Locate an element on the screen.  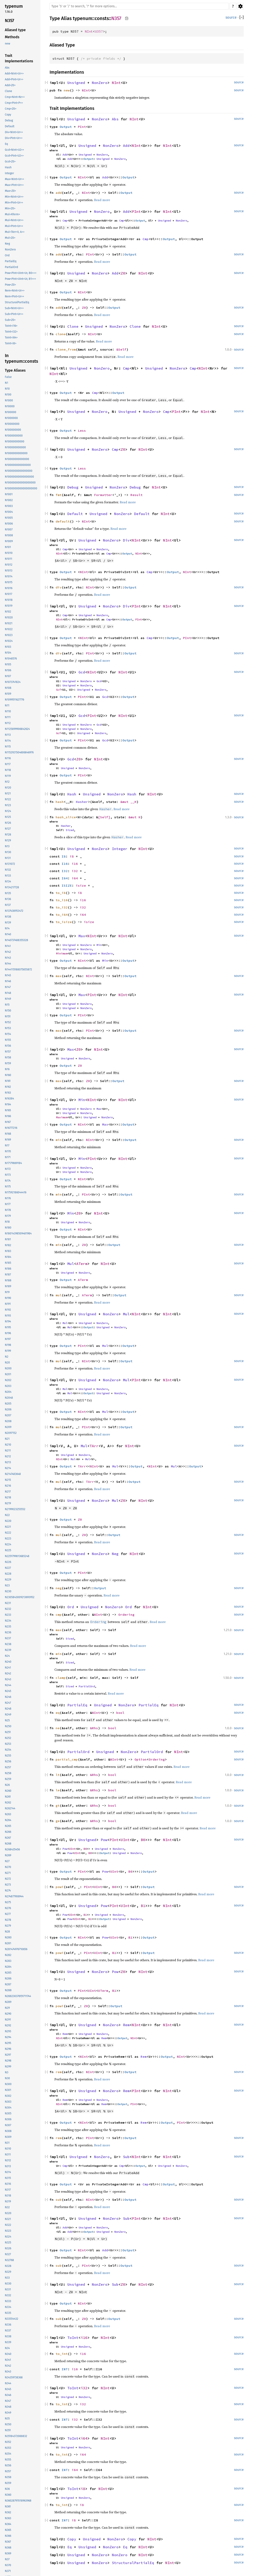
N143 is located at coordinates (8, 957).